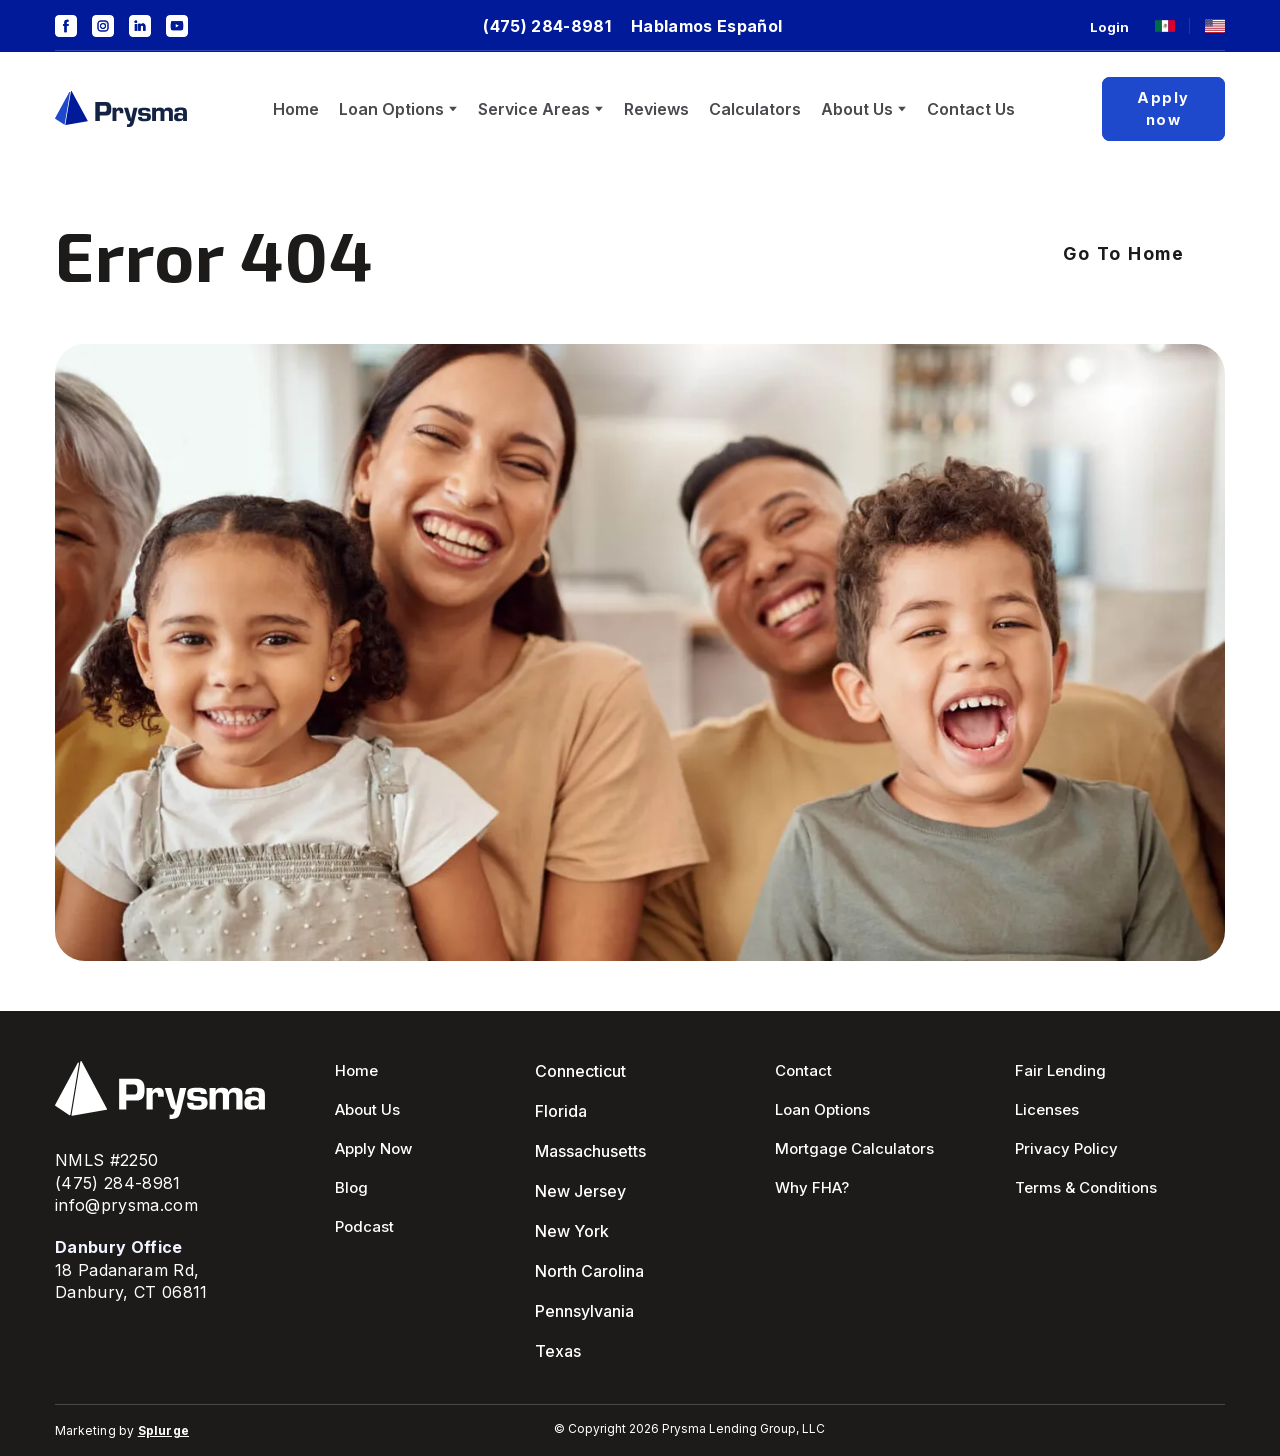 The width and height of the screenshot is (1280, 1456). What do you see at coordinates (857, 109) in the screenshot?
I see `About Us` at bounding box center [857, 109].